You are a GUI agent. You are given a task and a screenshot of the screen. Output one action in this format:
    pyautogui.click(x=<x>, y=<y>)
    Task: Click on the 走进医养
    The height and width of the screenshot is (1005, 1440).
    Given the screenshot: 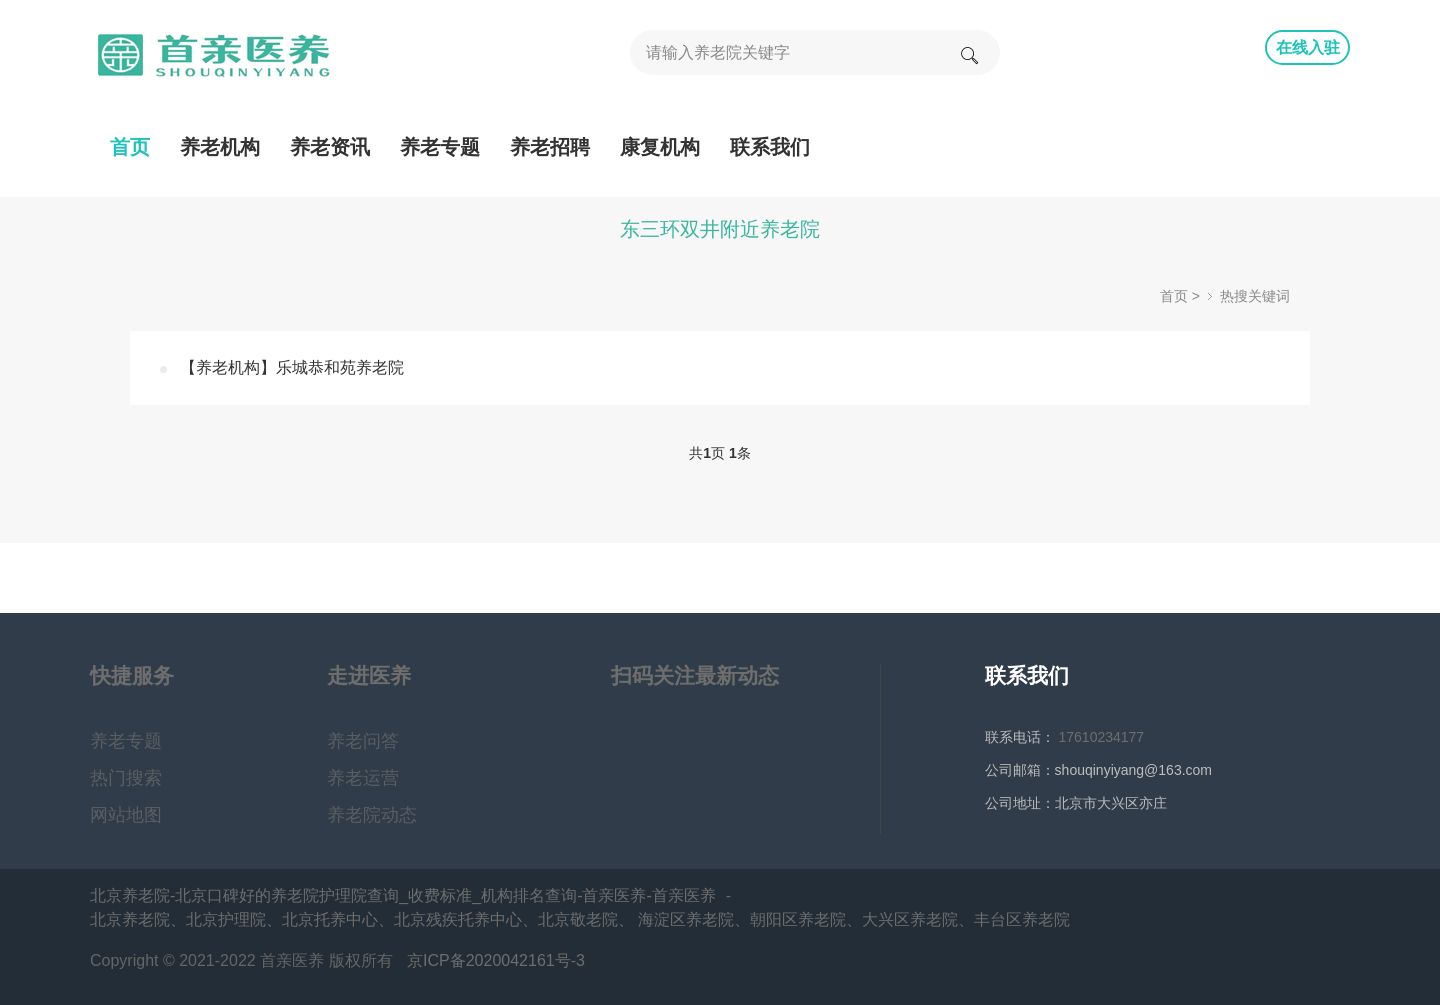 What is the action you would take?
    pyautogui.click(x=369, y=675)
    